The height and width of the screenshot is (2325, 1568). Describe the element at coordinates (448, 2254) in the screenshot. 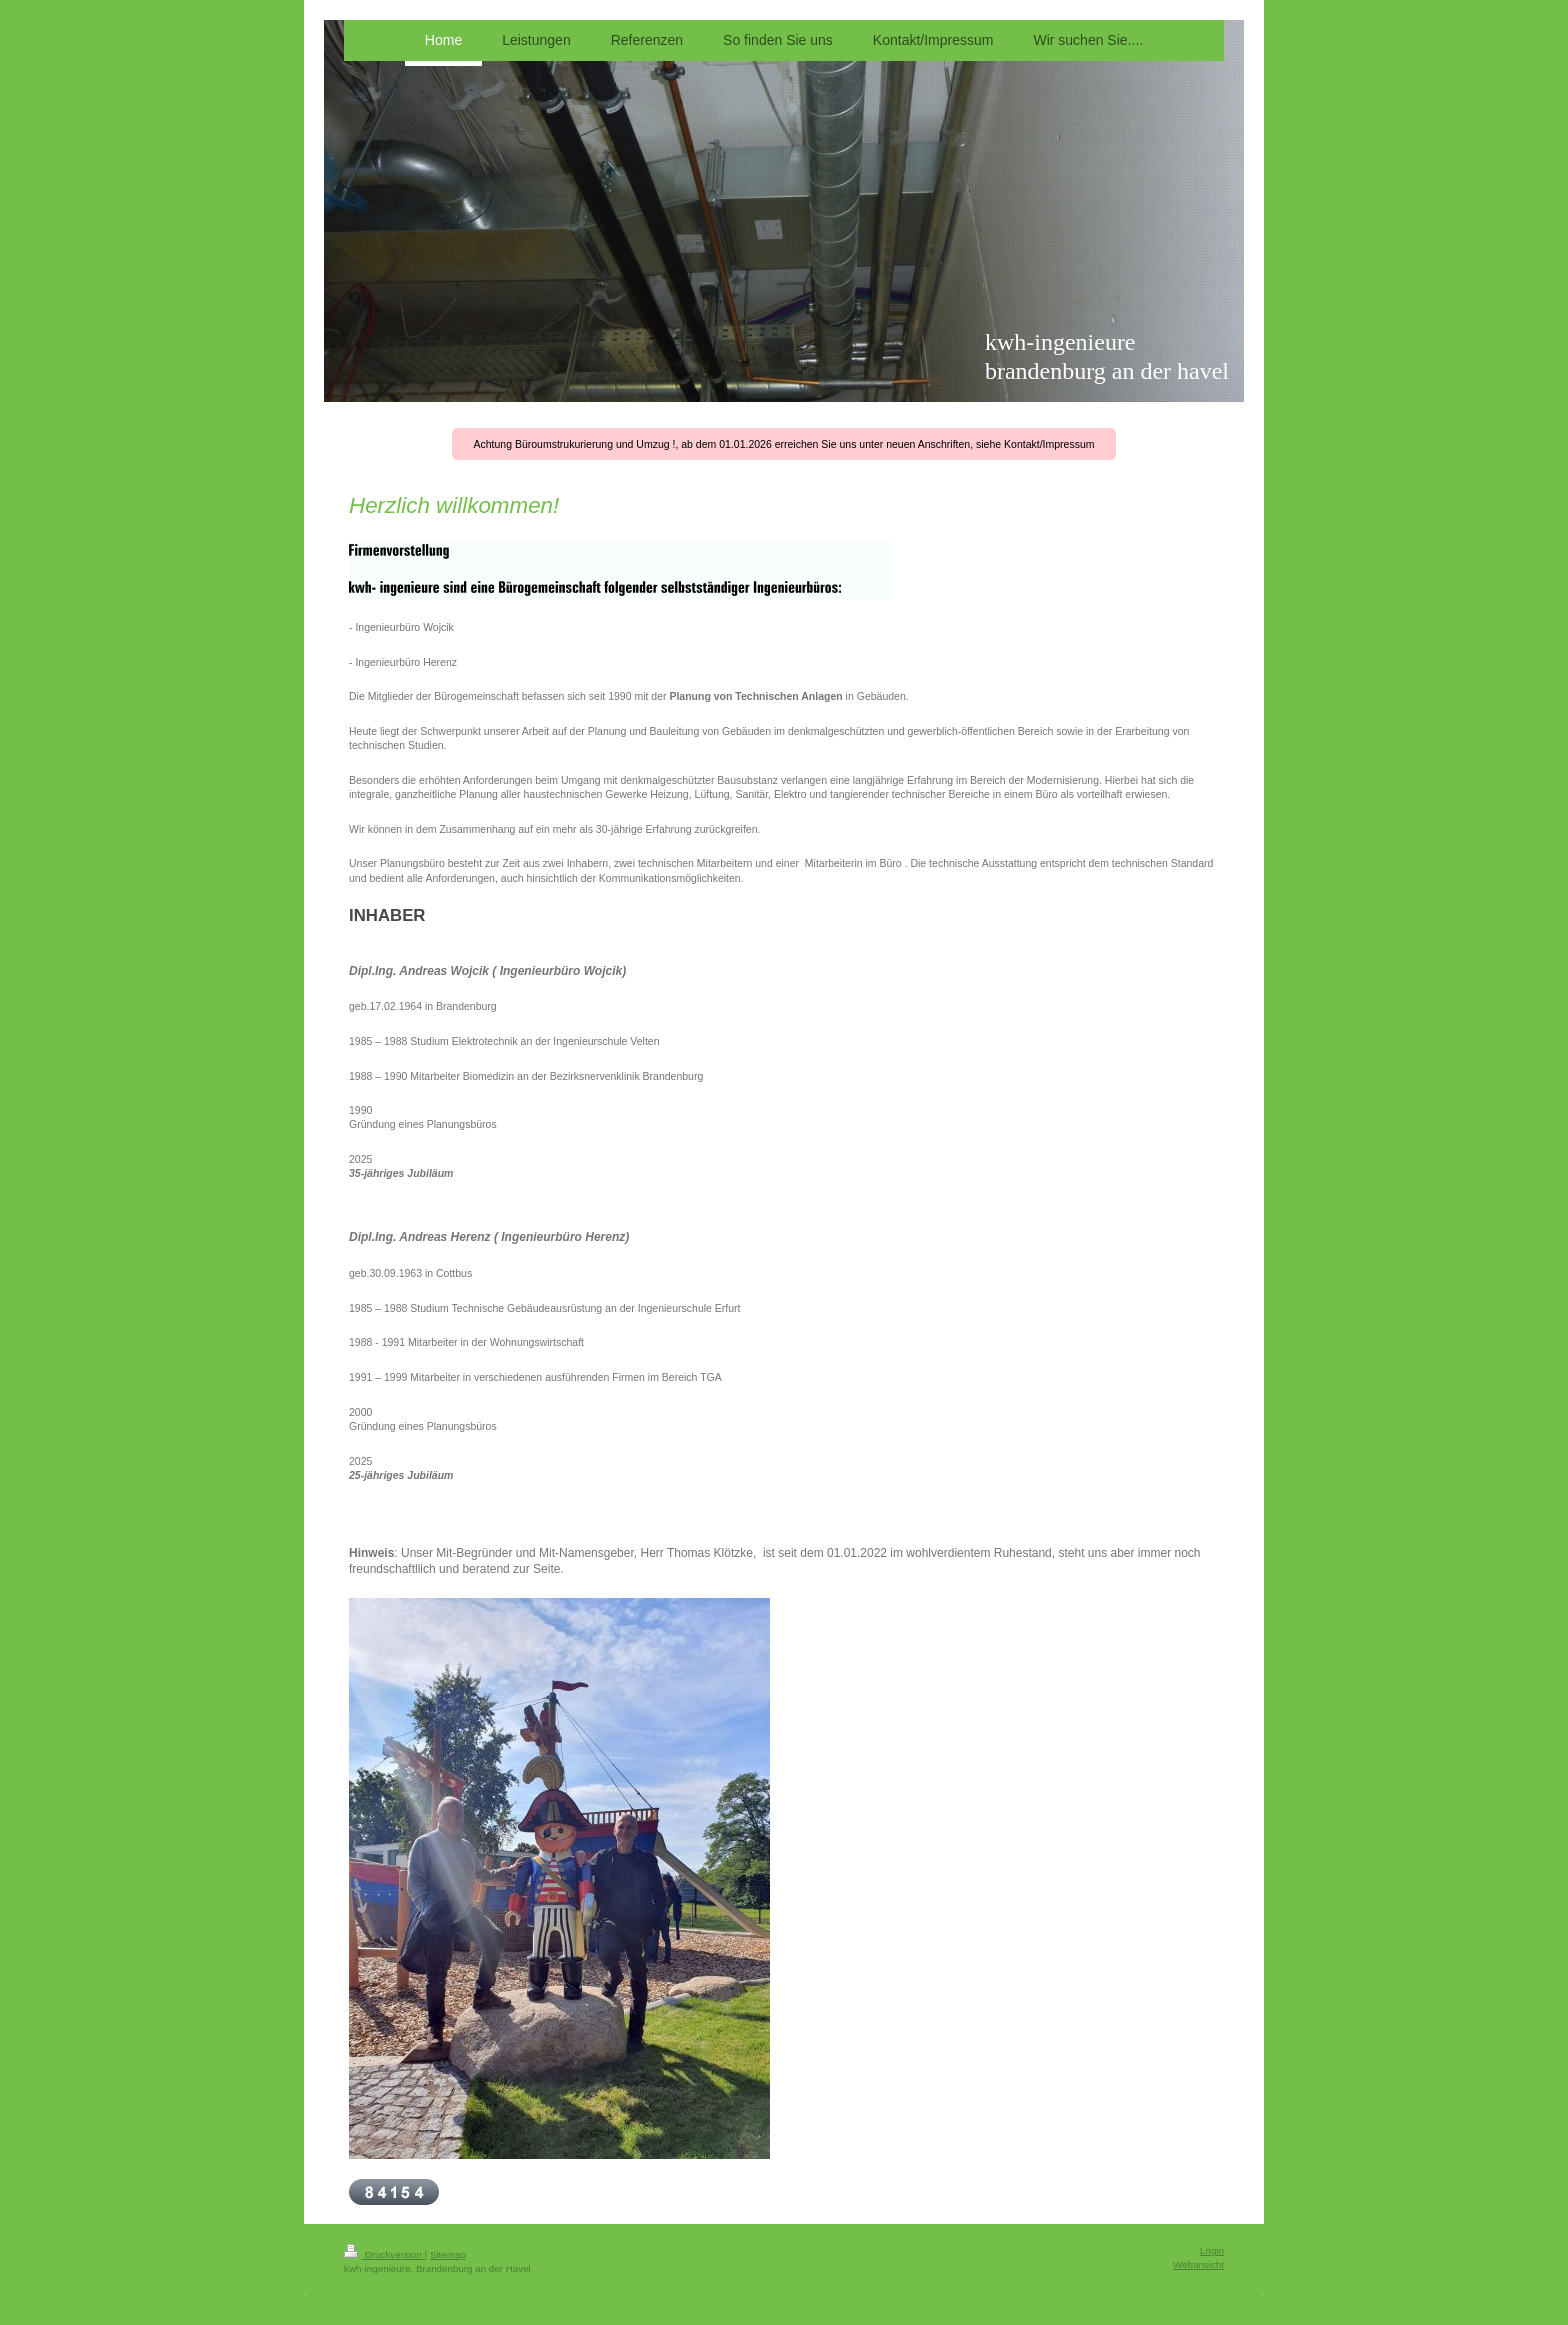

I see `Sitemap` at that location.